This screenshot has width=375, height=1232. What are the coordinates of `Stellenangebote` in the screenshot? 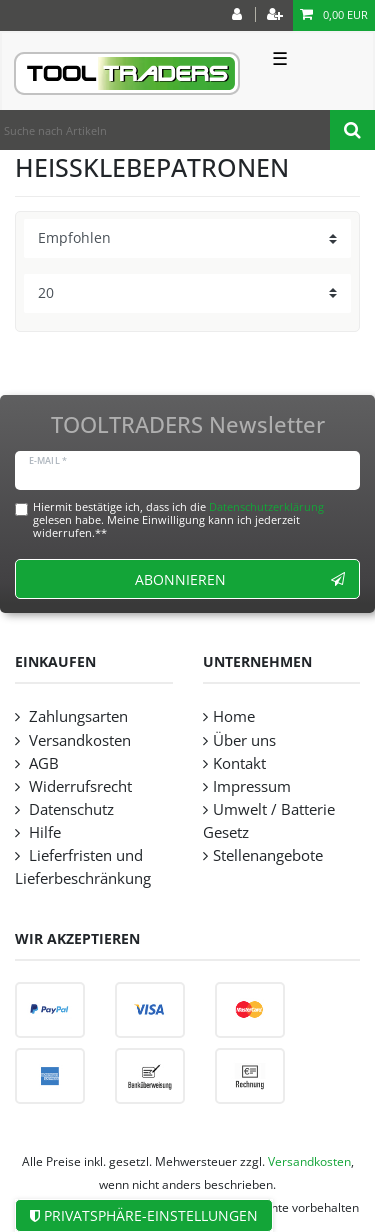 It's located at (268, 855).